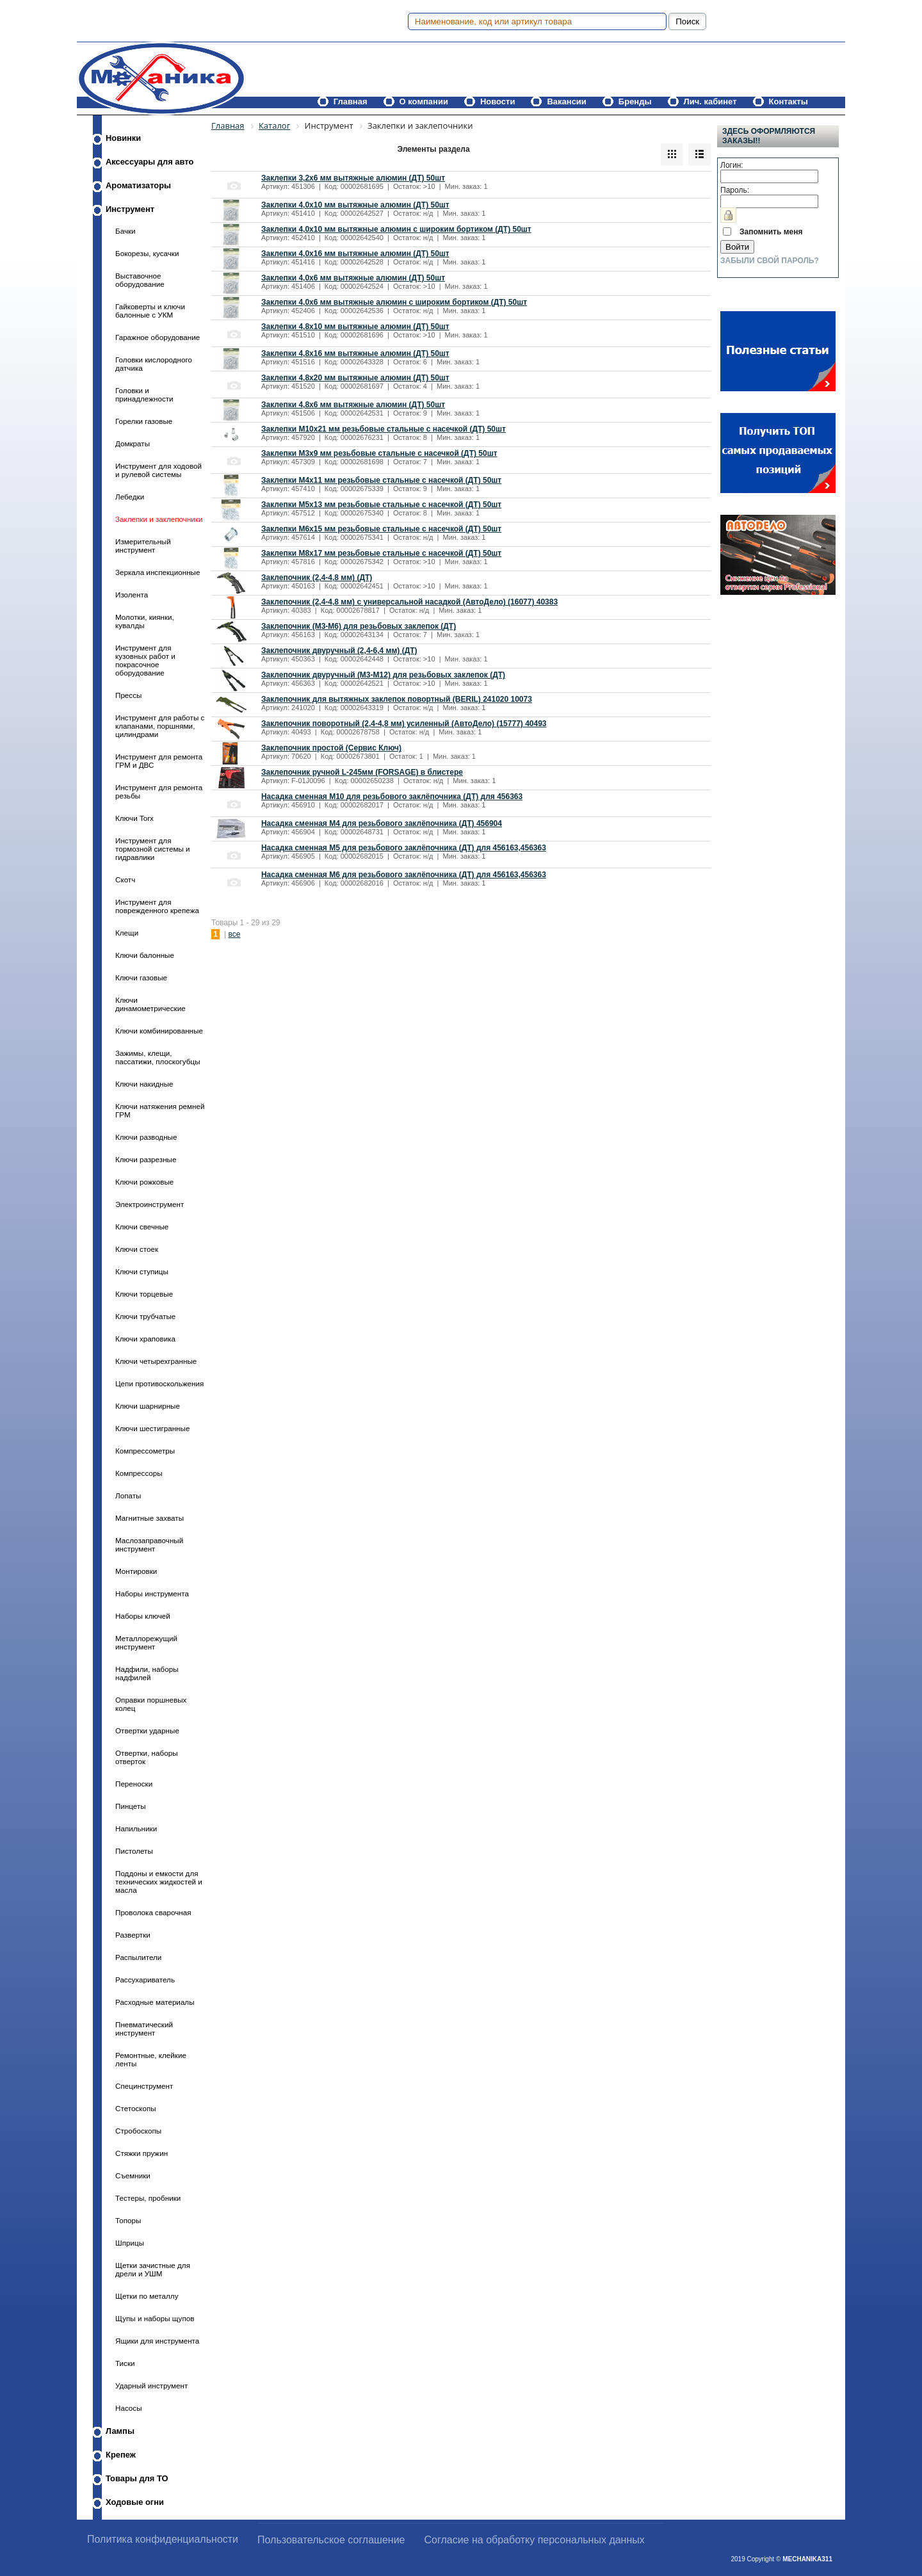  I want to click on Тиски, so click(125, 2363).